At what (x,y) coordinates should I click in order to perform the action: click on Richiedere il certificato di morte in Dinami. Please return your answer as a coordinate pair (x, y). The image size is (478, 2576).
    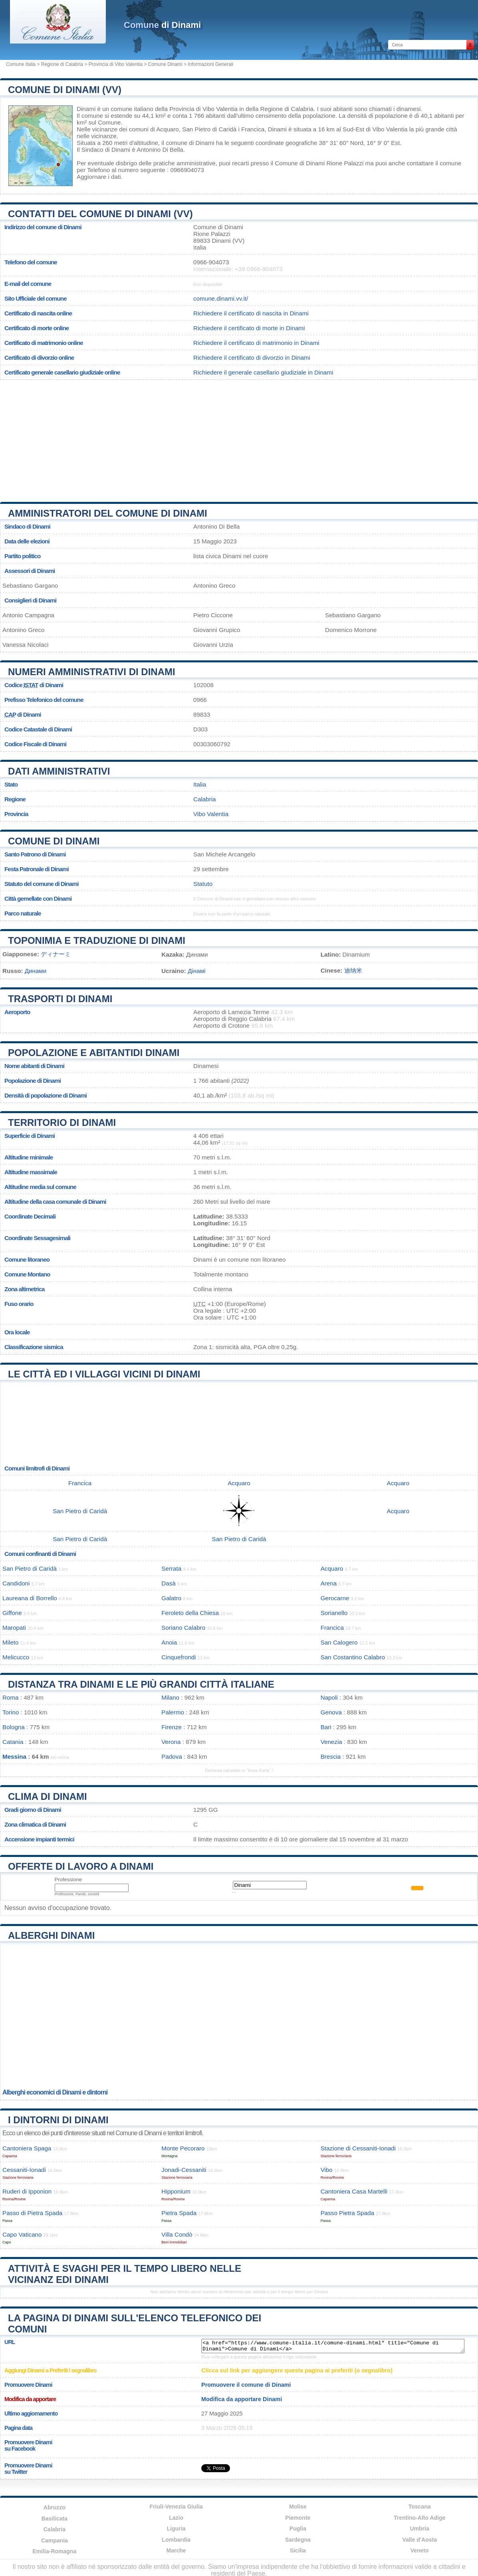
    Looking at the image, I should click on (249, 328).